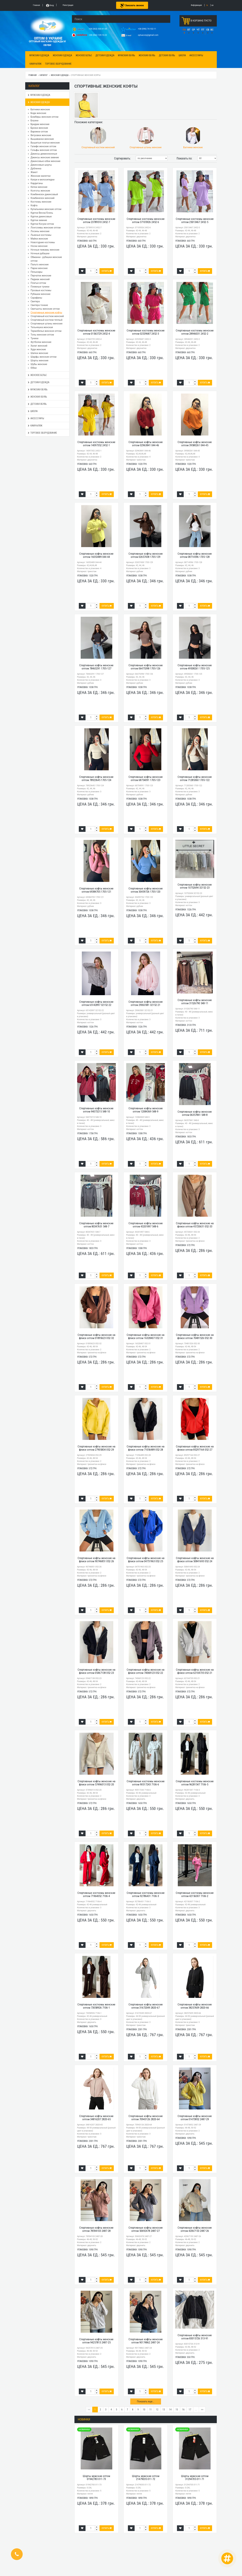 The image size is (242, 2576). What do you see at coordinates (151, 880) in the screenshot?
I see `Спортивные кофты женские оптом 30459726 1705-120` at bounding box center [151, 880].